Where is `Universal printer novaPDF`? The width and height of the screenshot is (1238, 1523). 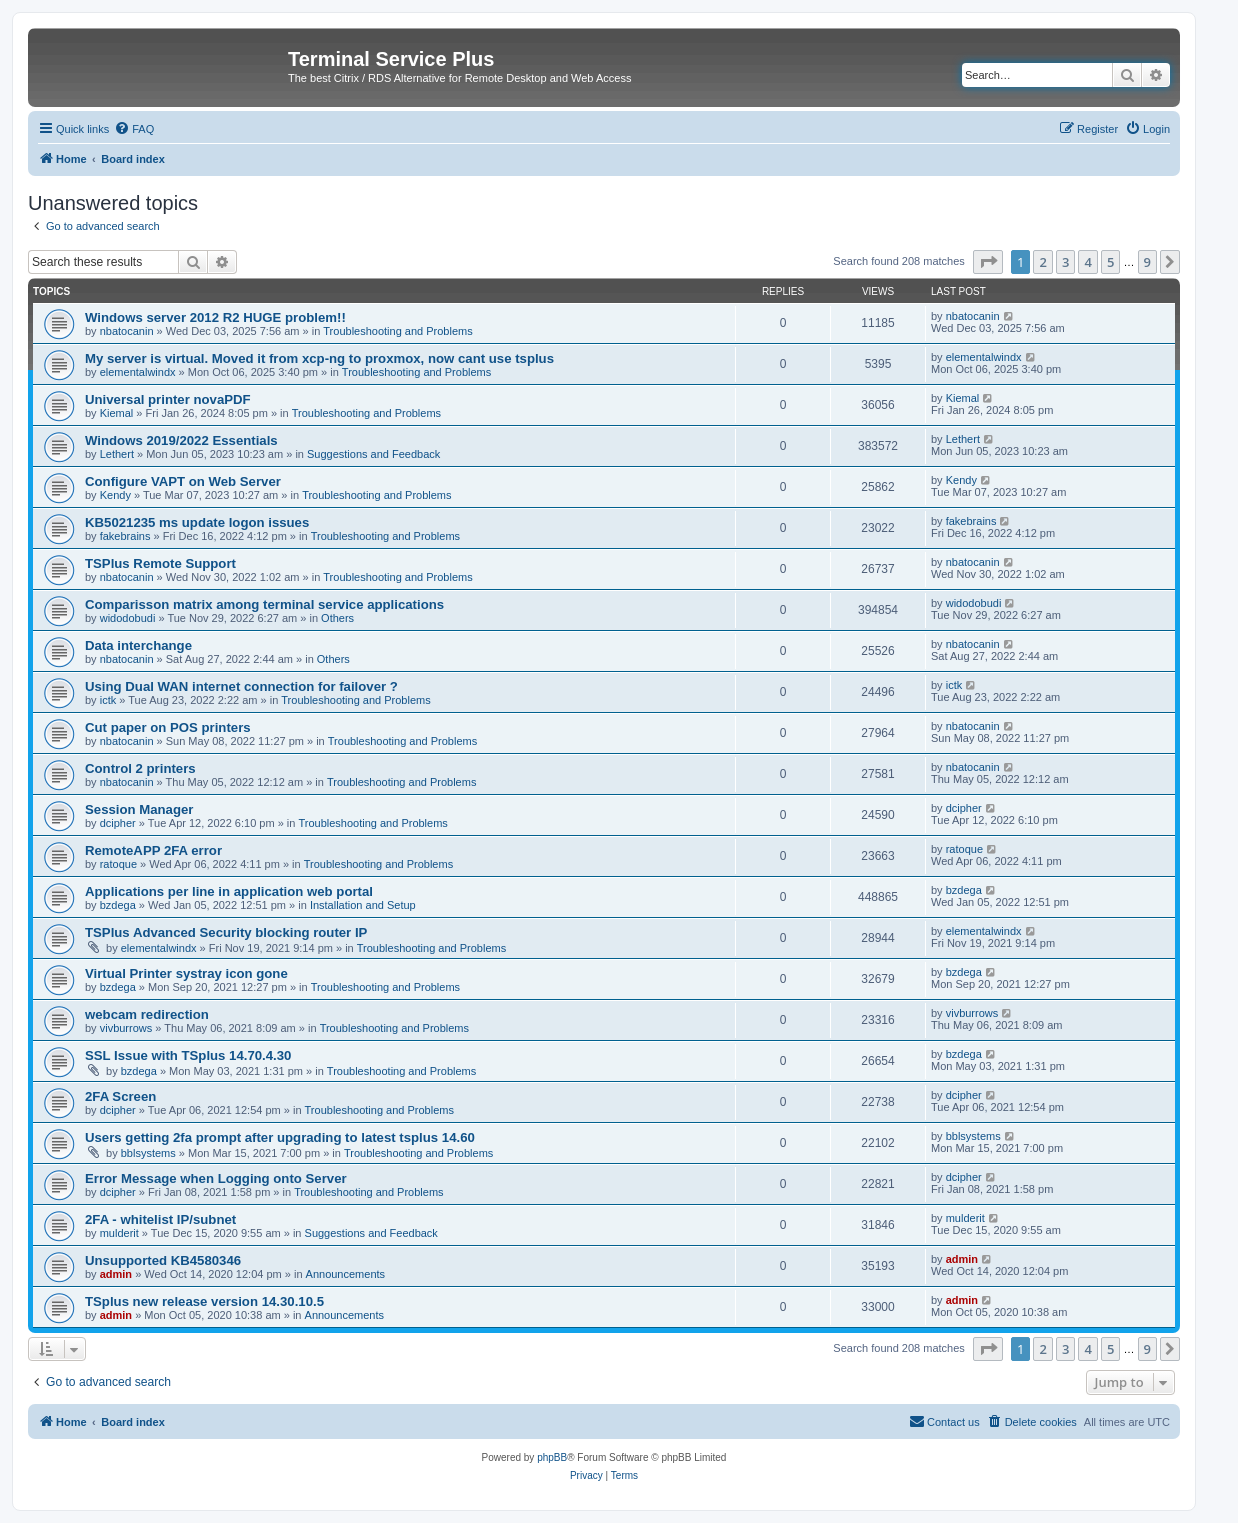 Universal printer novaPDF is located at coordinates (168, 399).